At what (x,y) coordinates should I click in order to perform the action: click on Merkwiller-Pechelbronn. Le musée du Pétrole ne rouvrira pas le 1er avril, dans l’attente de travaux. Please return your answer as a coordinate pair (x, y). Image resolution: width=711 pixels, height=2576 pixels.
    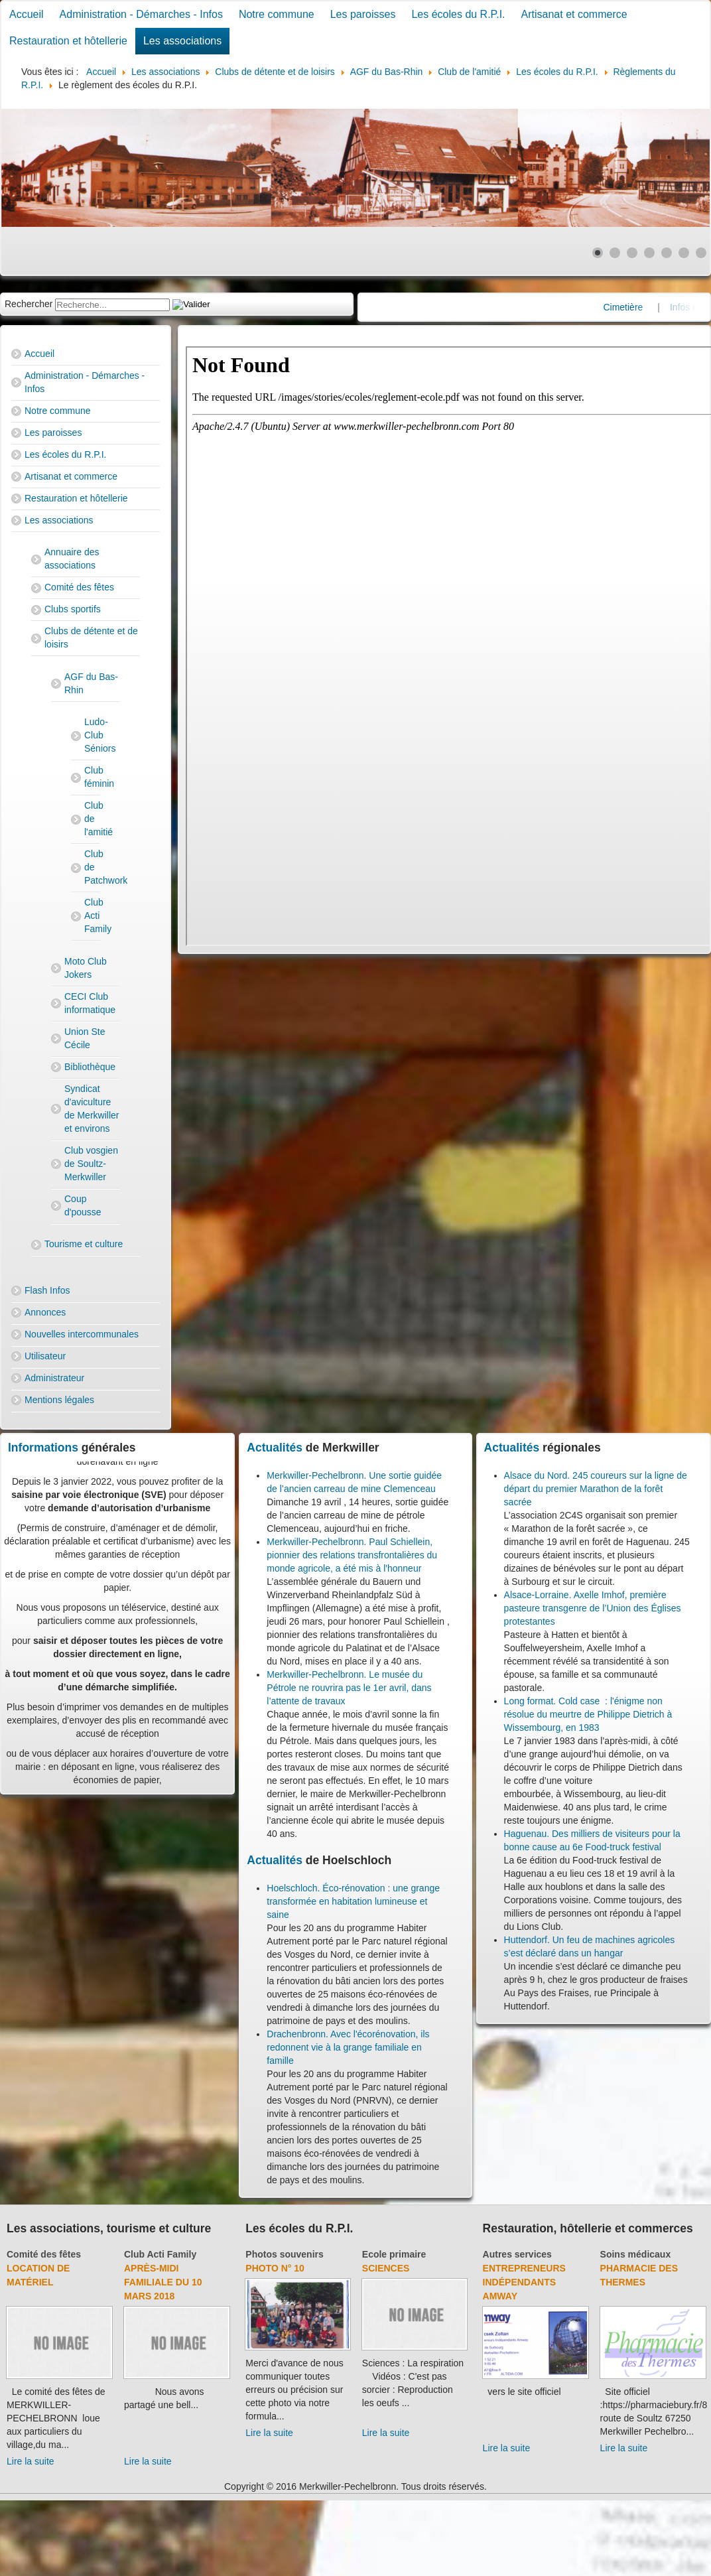
    Looking at the image, I should click on (349, 1687).